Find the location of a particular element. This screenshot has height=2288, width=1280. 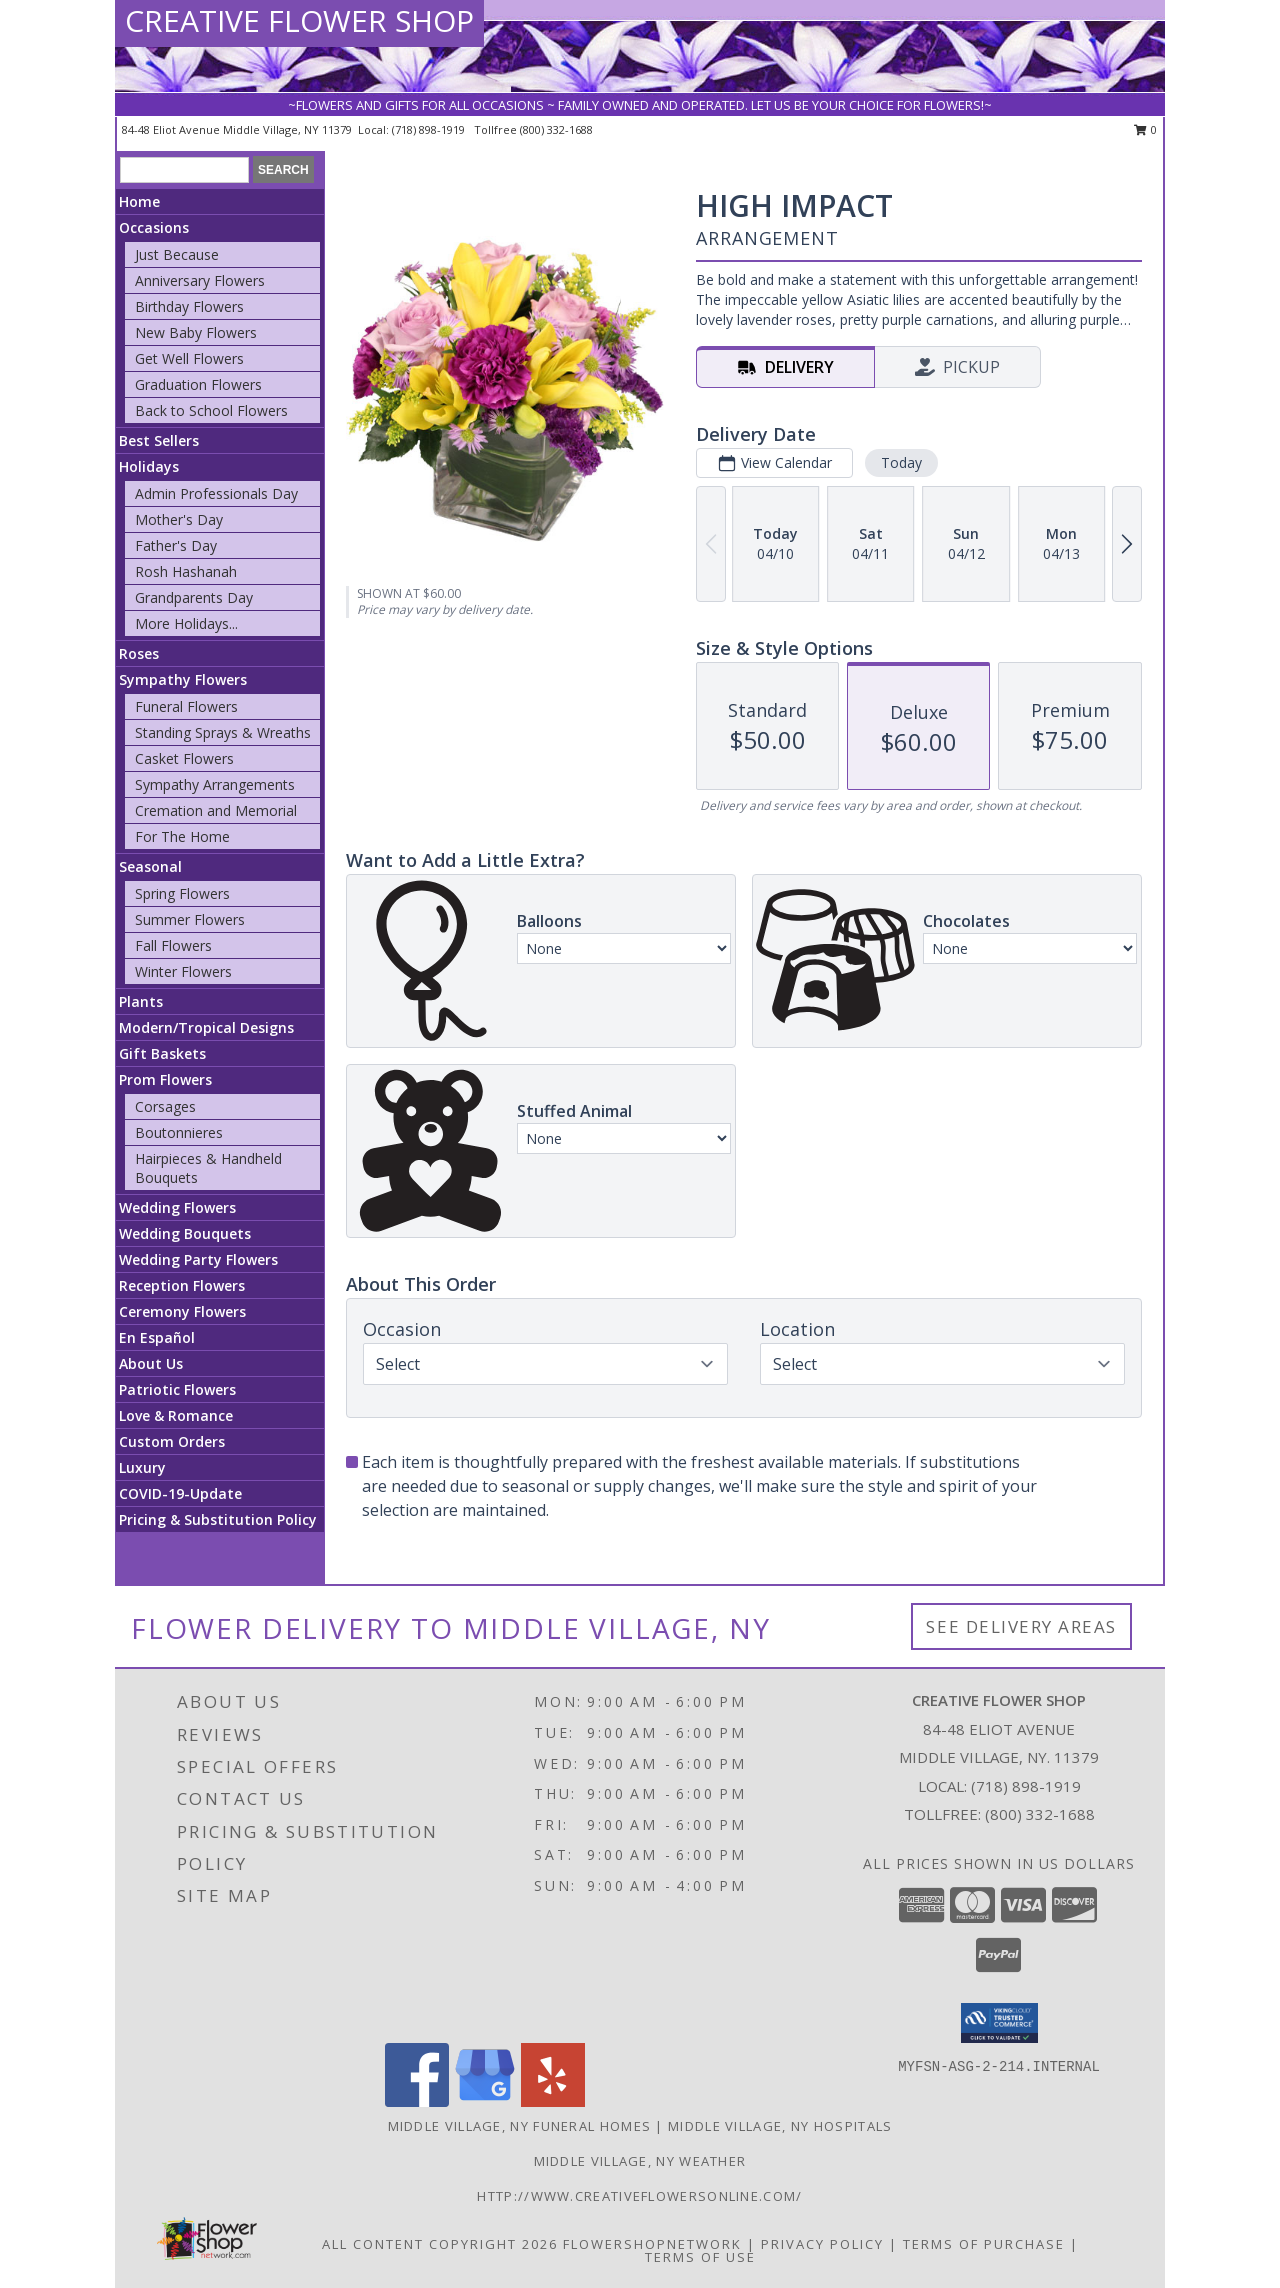

Plants is located at coordinates (141, 1001).